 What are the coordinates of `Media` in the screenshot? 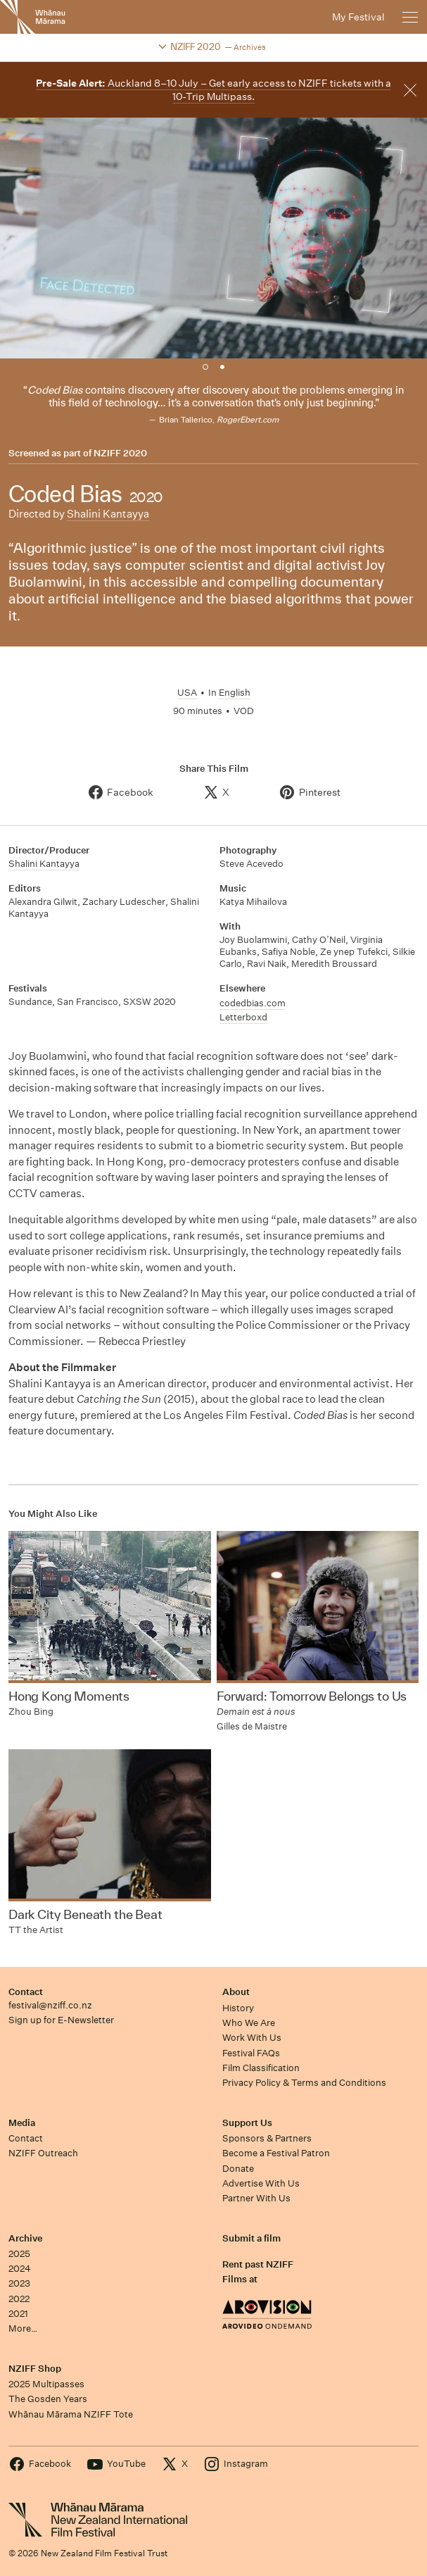 It's located at (21, 2123).